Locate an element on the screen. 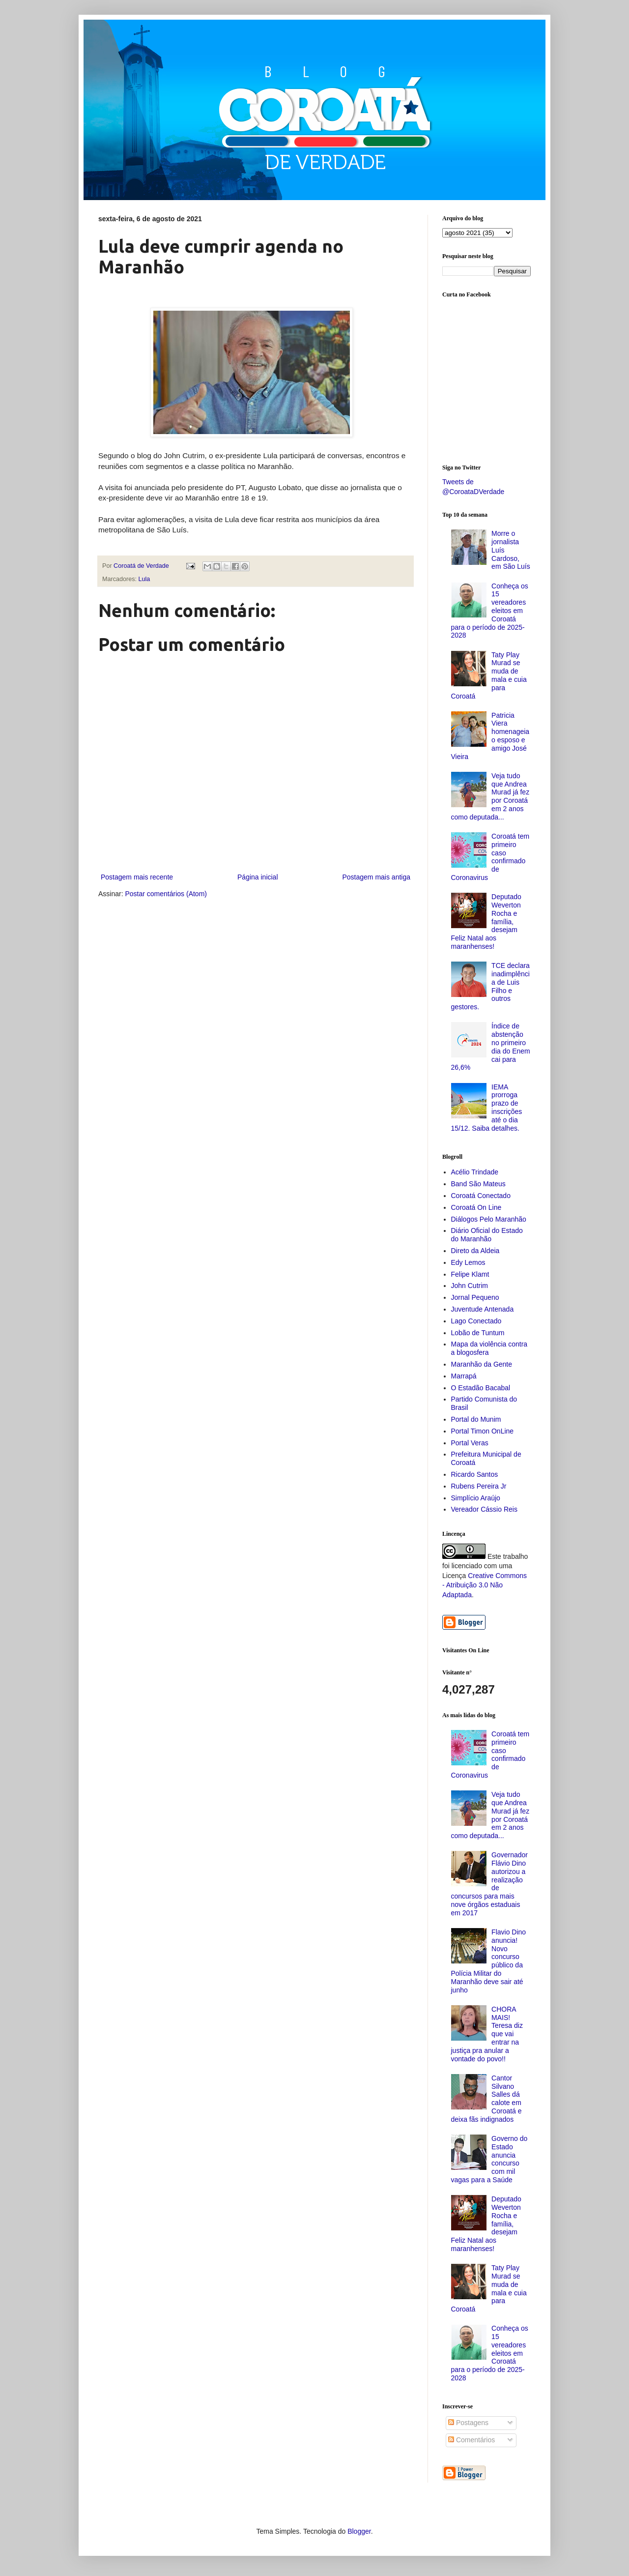  Felipe Klamt is located at coordinates (470, 1274).